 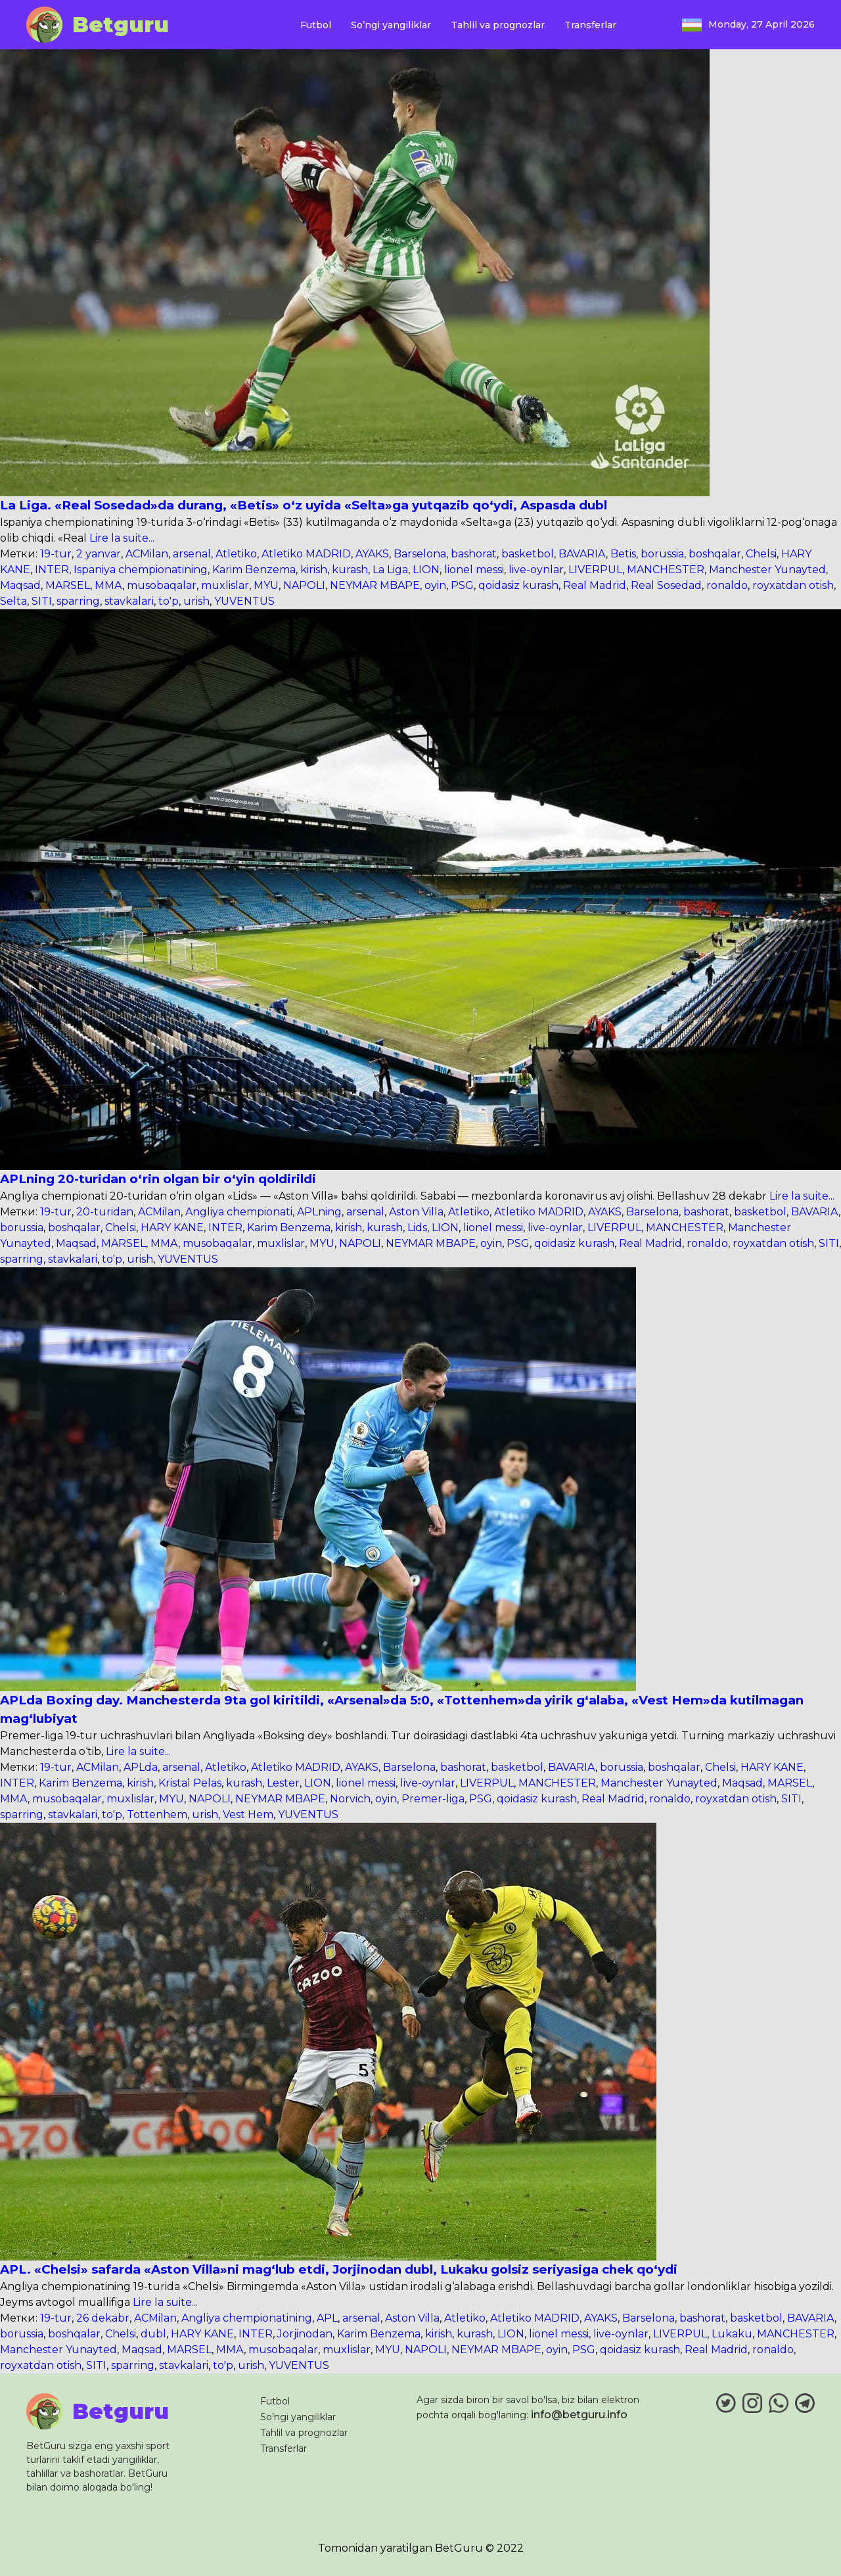 I want to click on 2 yanvar, so click(x=98, y=554).